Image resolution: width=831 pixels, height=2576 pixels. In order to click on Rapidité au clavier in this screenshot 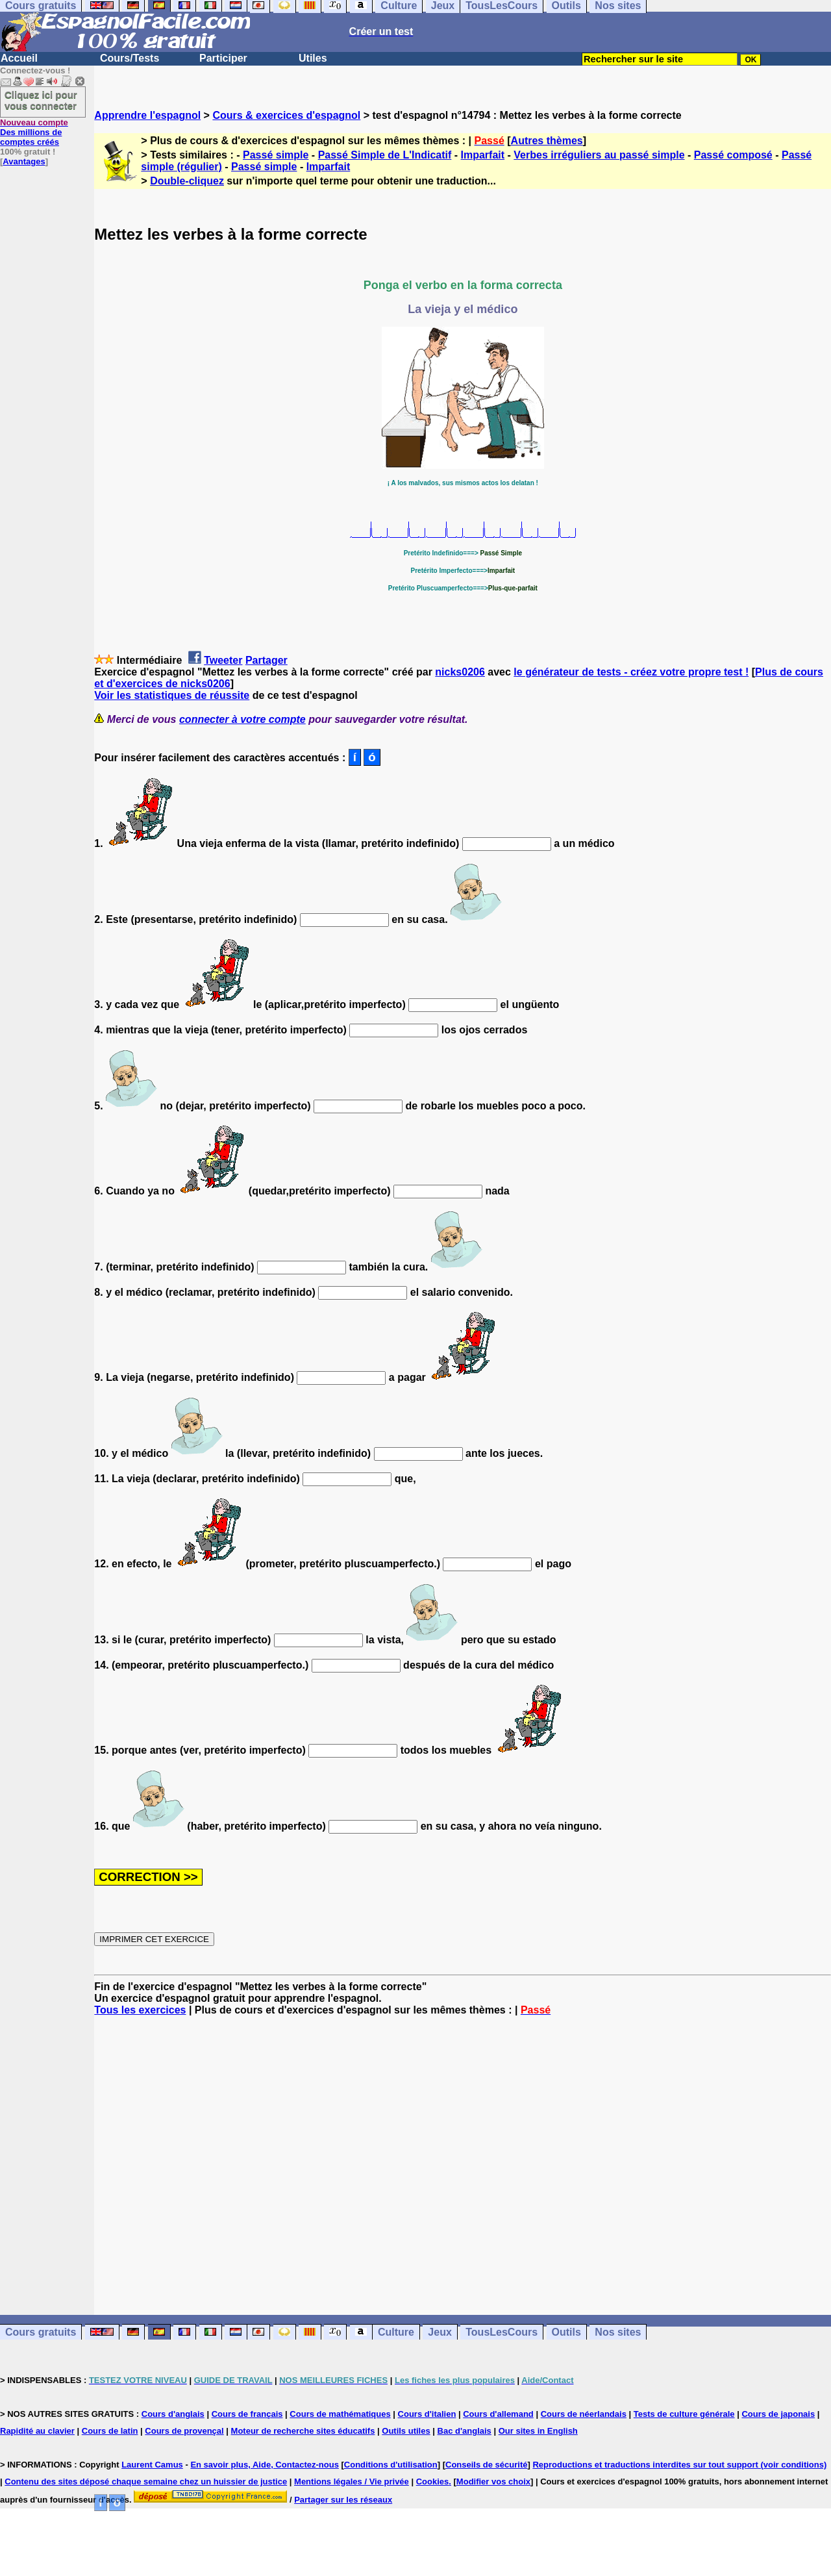, I will do `click(37, 2431)`.